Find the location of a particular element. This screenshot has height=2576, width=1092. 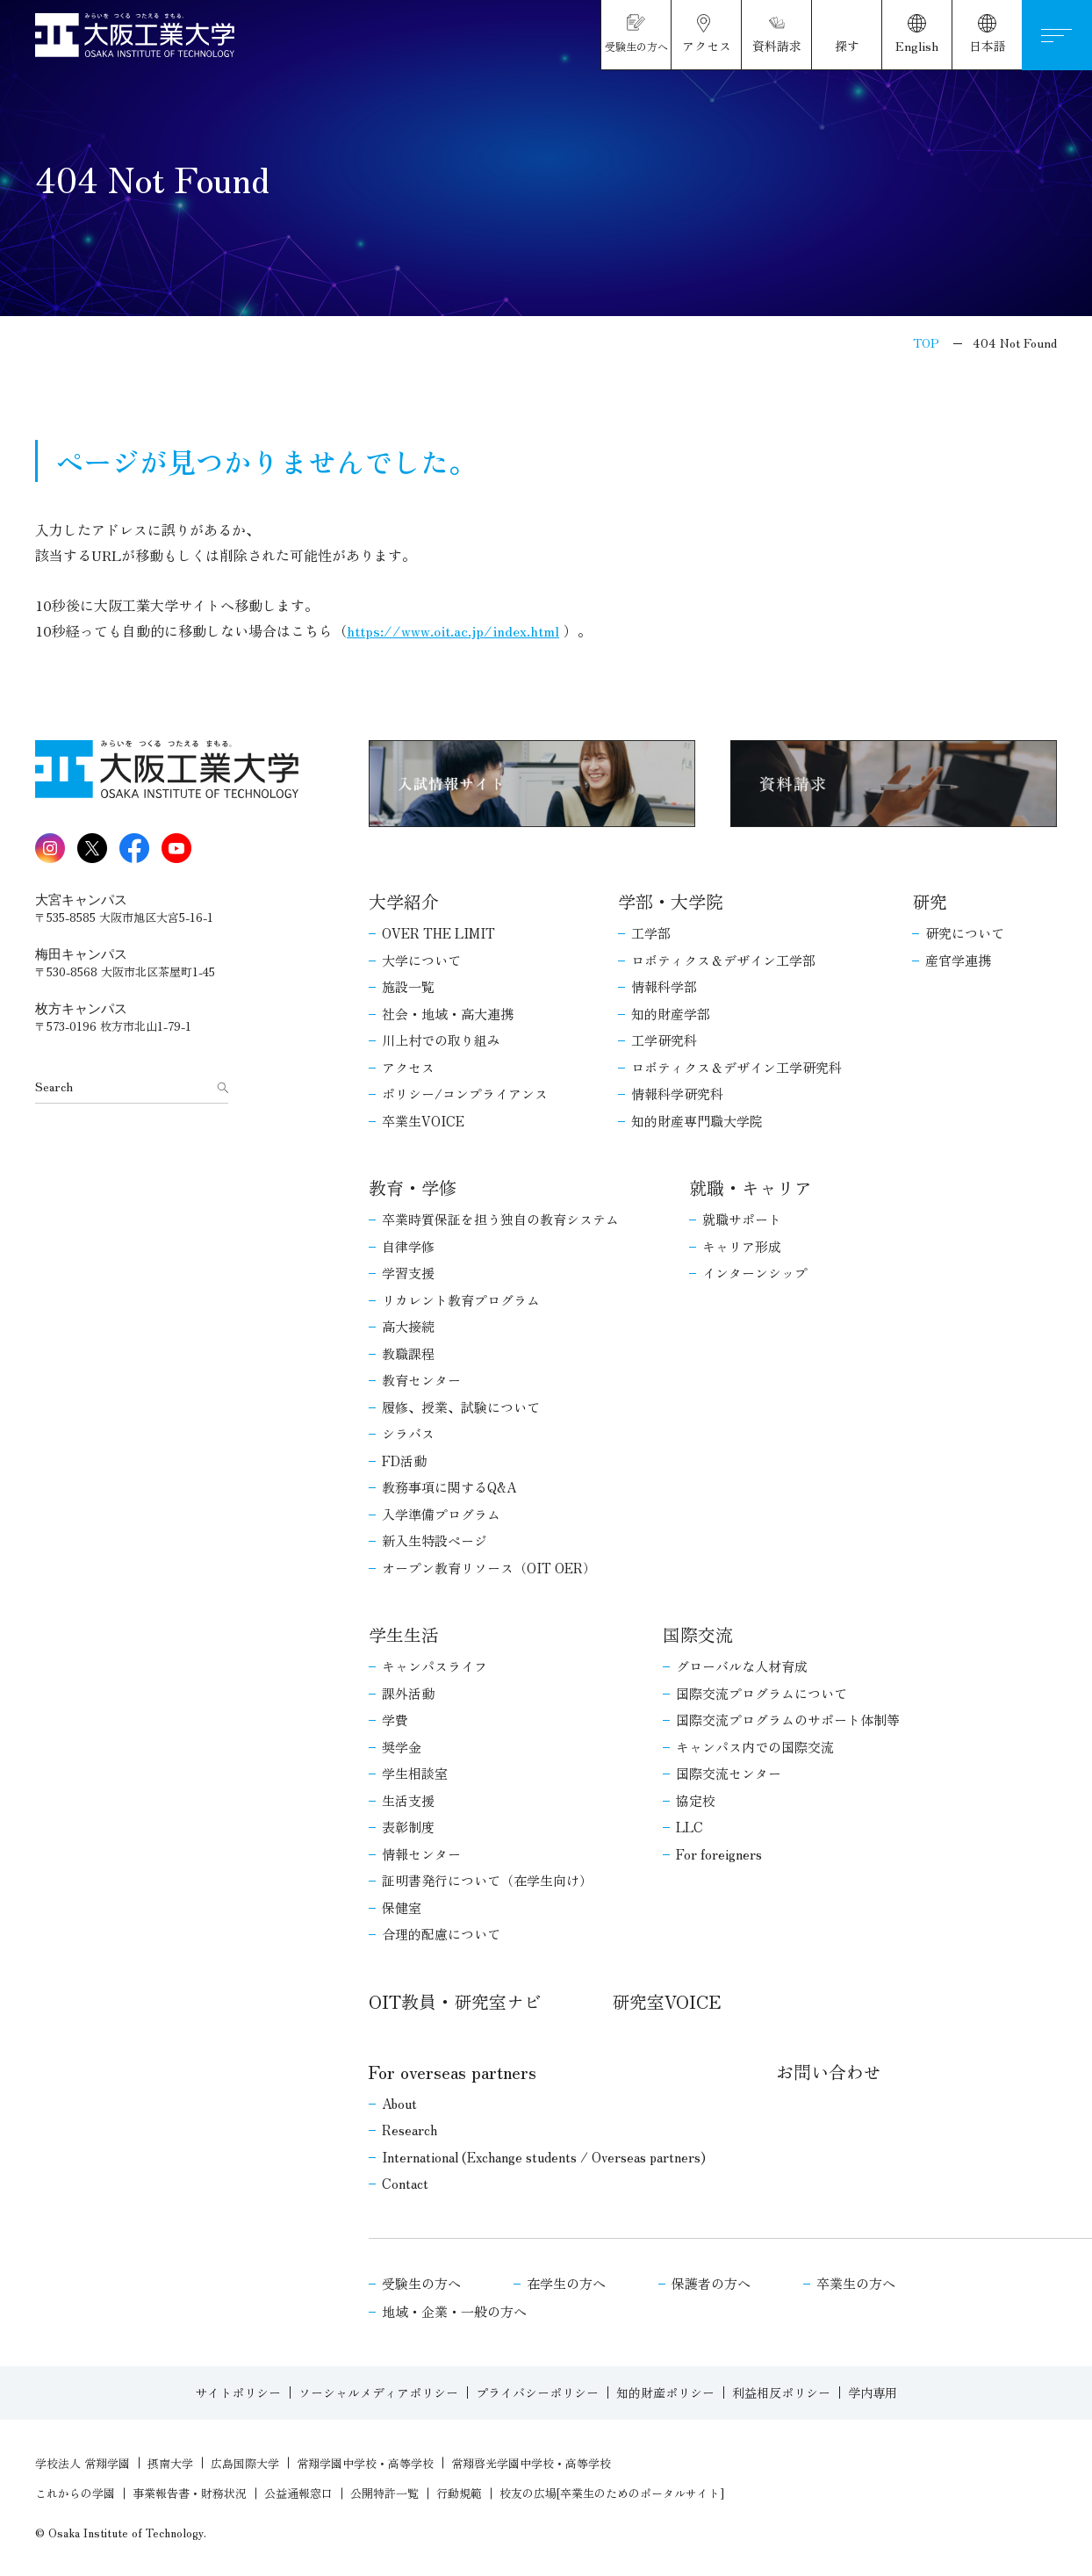

これからの学園 is located at coordinates (75, 2493).